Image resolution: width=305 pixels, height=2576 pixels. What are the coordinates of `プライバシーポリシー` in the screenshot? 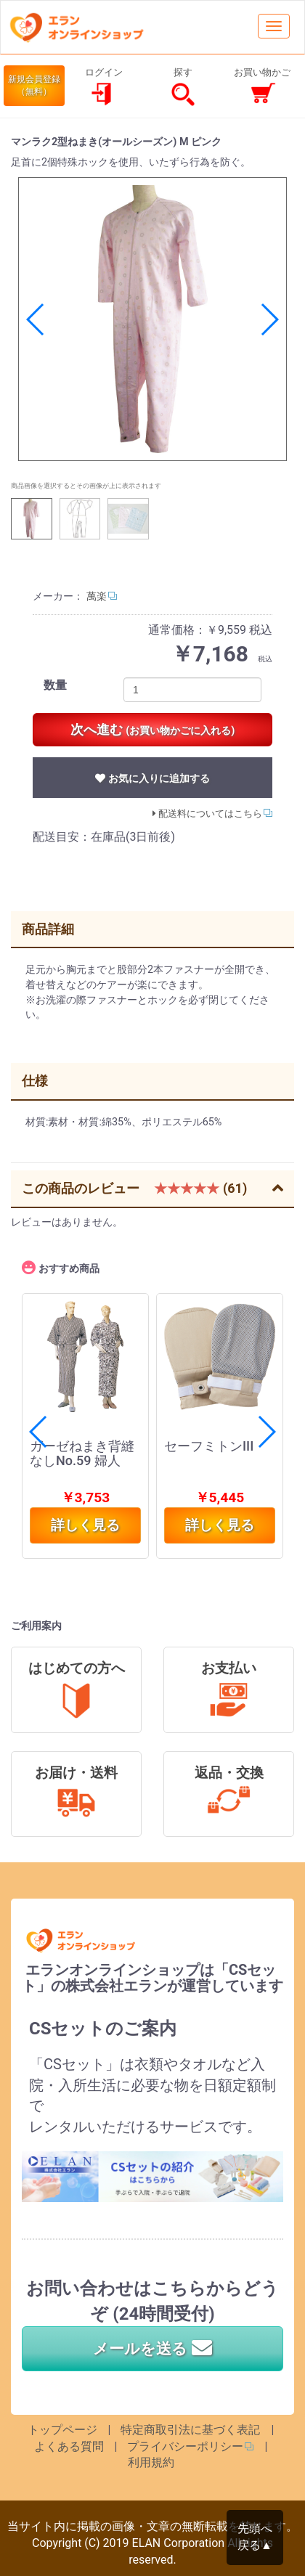 It's located at (185, 2446).